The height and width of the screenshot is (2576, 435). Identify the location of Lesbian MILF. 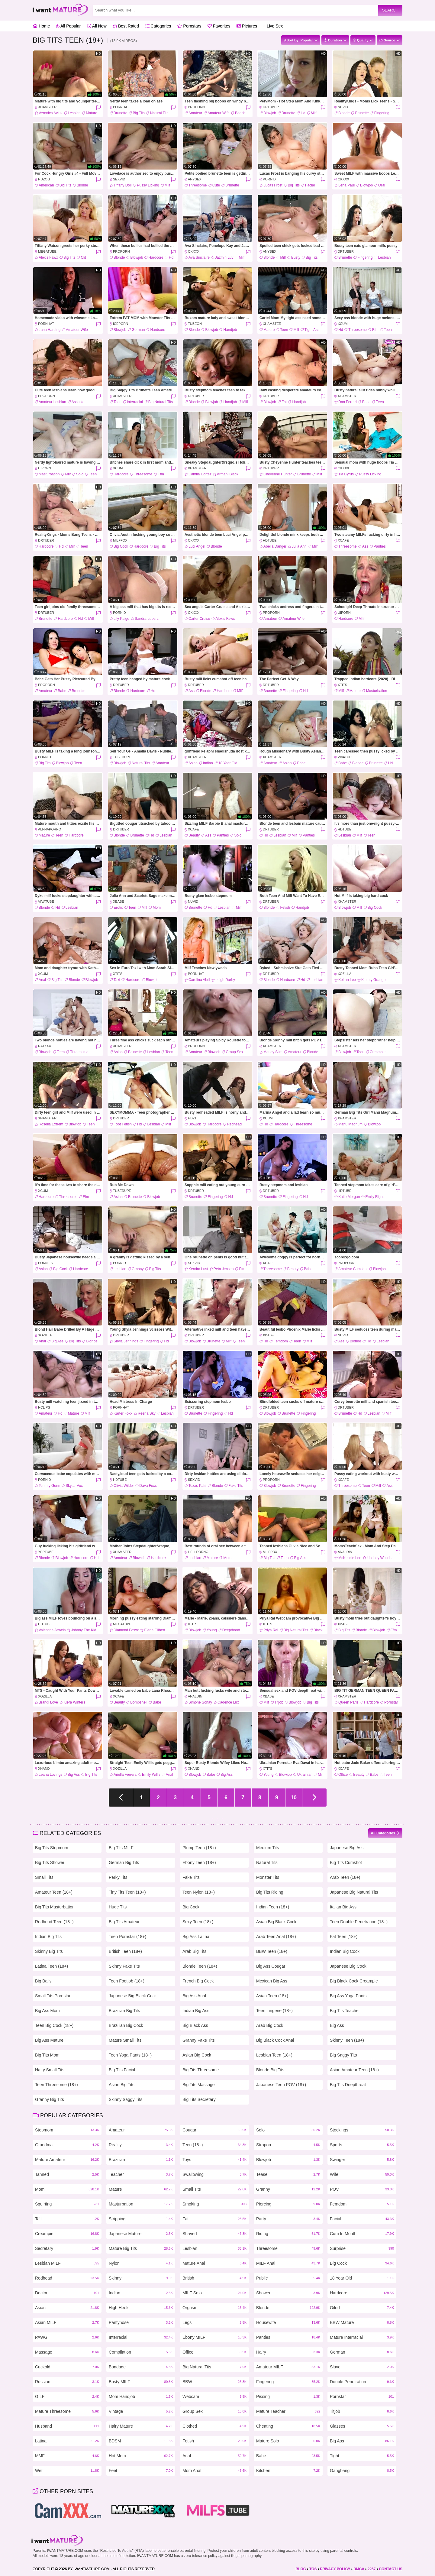
(67, 2263).